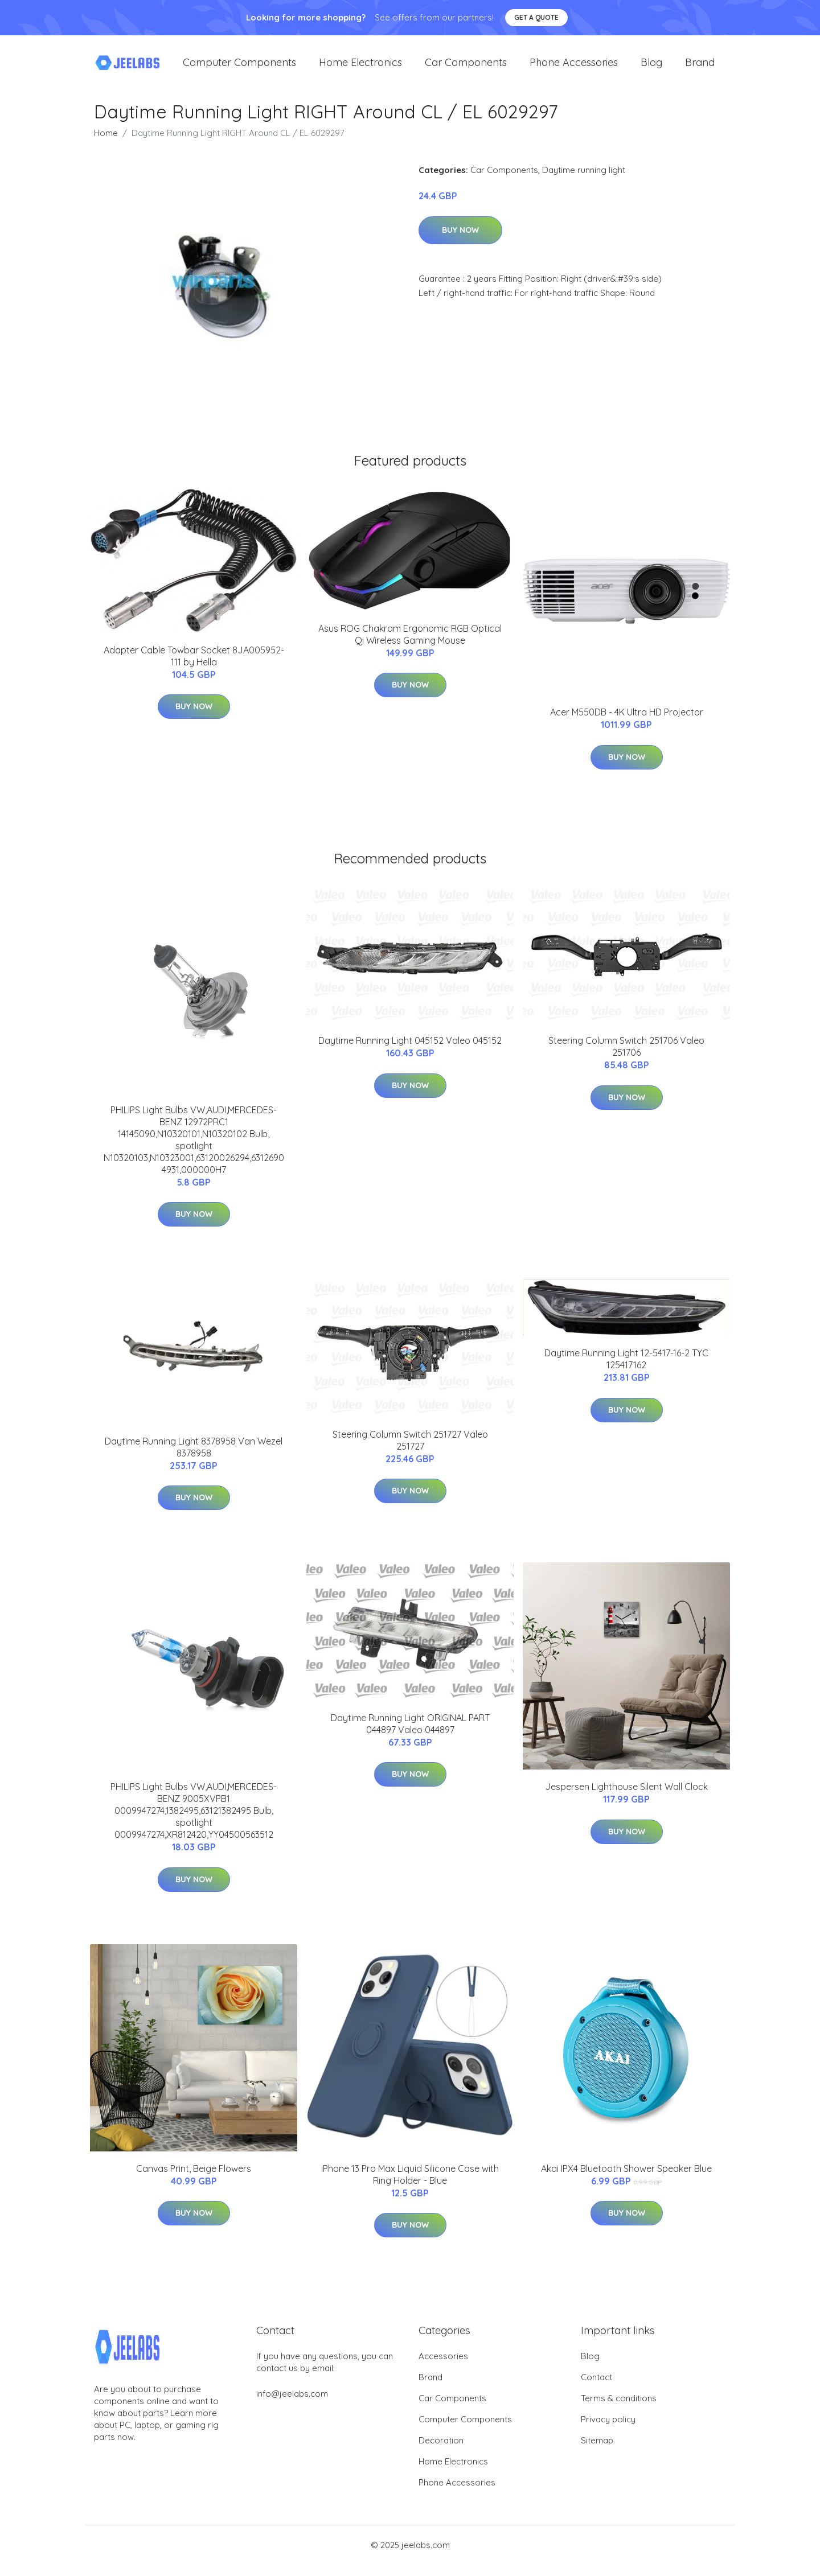 The height and width of the screenshot is (2576, 820). What do you see at coordinates (239, 68) in the screenshot?
I see `Computer Components` at bounding box center [239, 68].